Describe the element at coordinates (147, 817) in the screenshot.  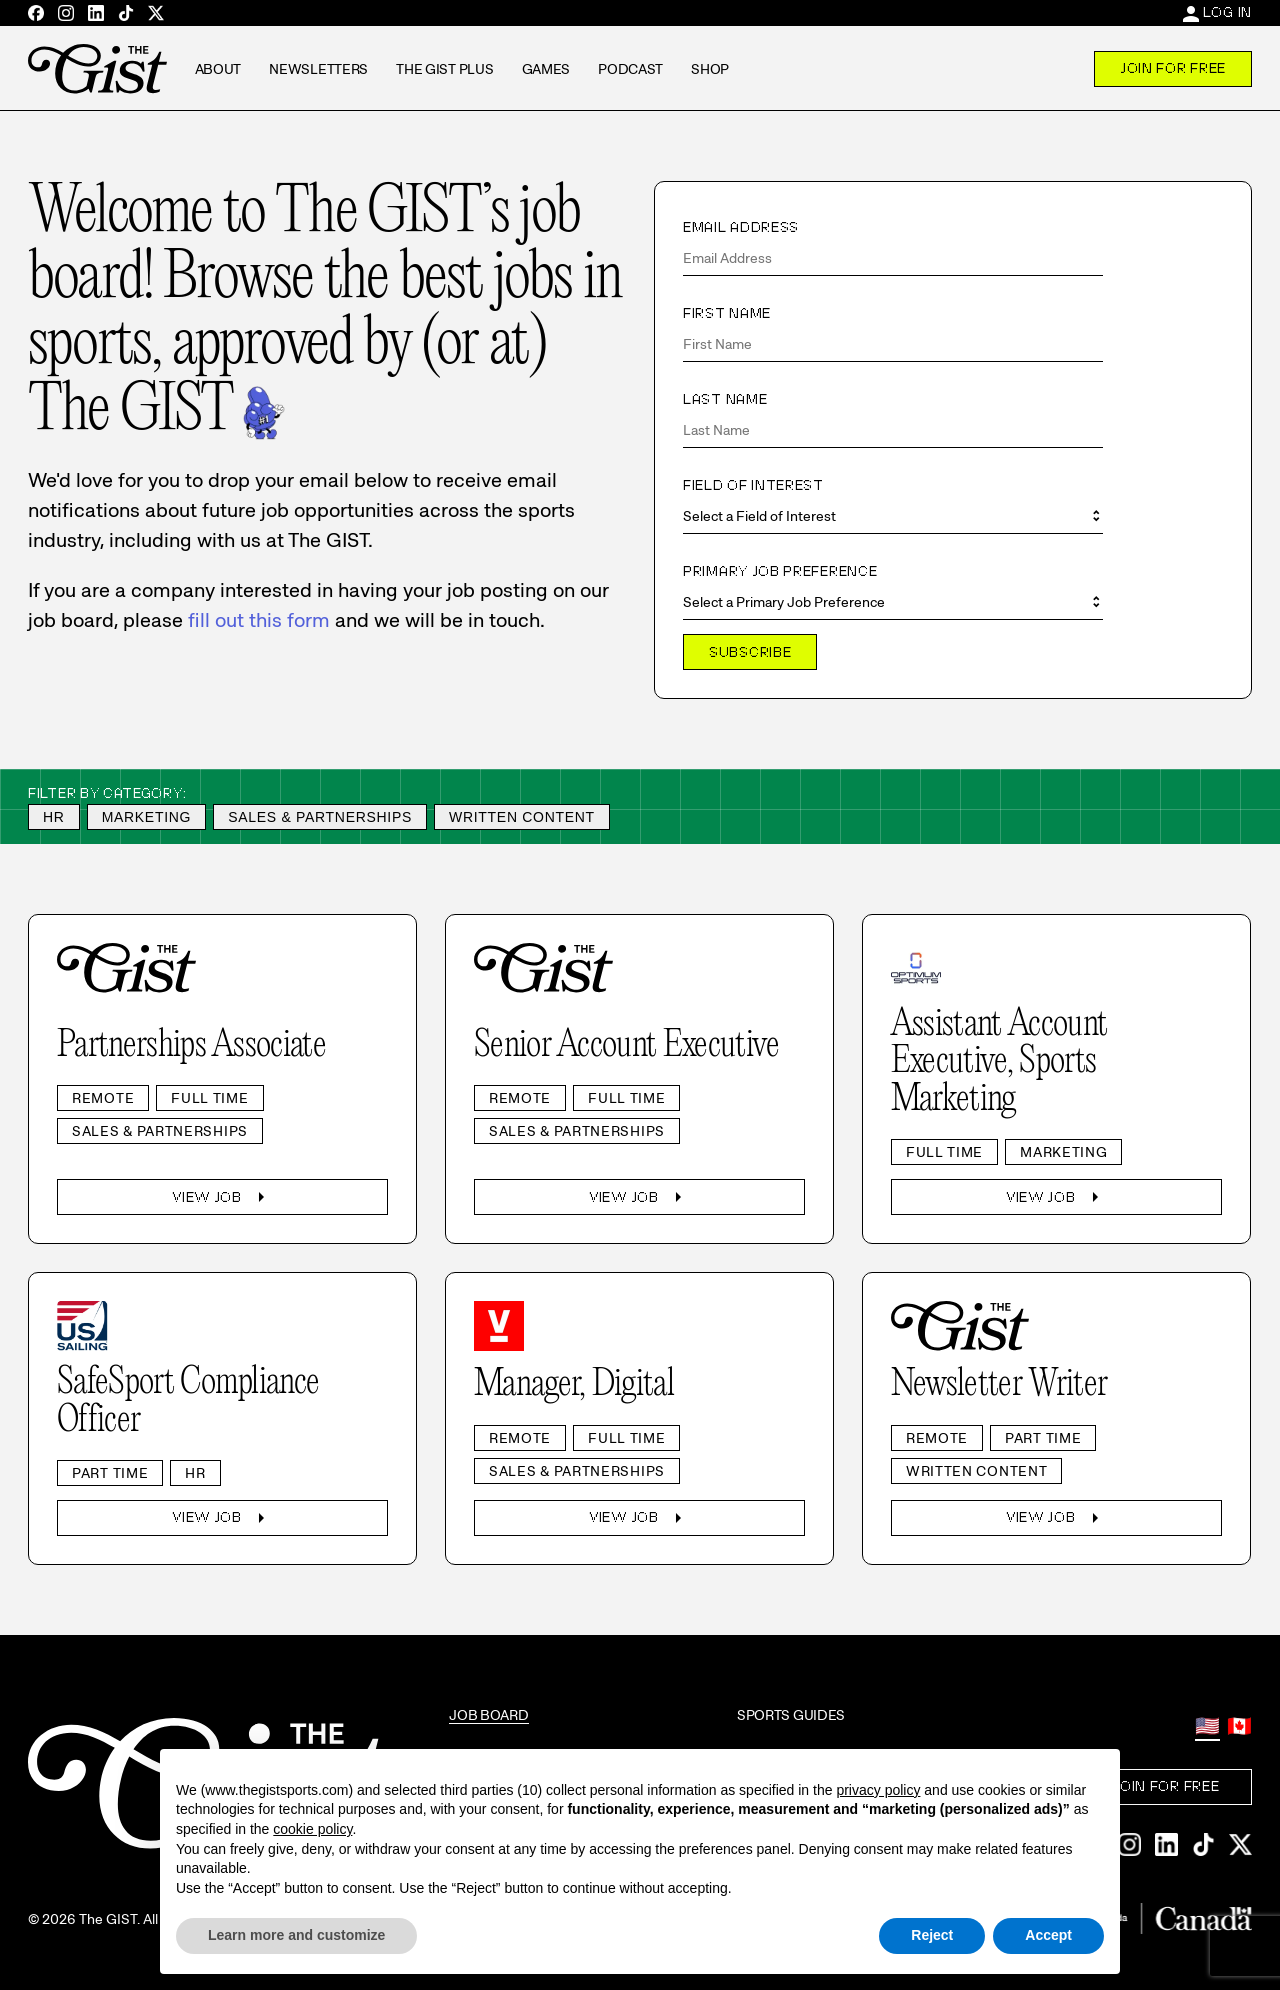
I see `Marketing` at that location.